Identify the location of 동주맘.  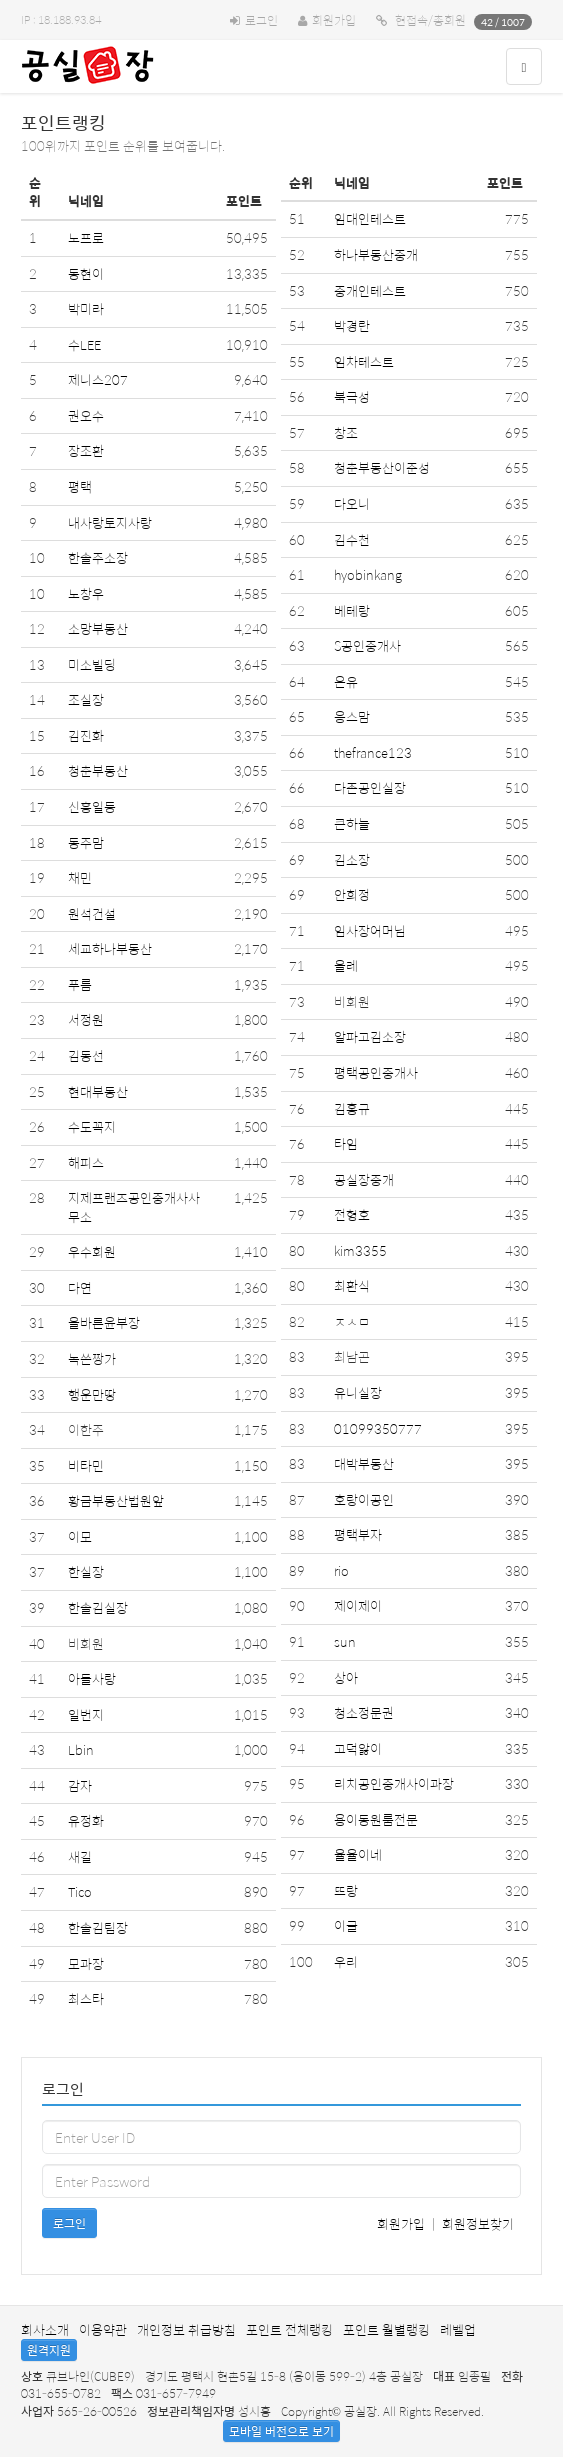
(86, 842).